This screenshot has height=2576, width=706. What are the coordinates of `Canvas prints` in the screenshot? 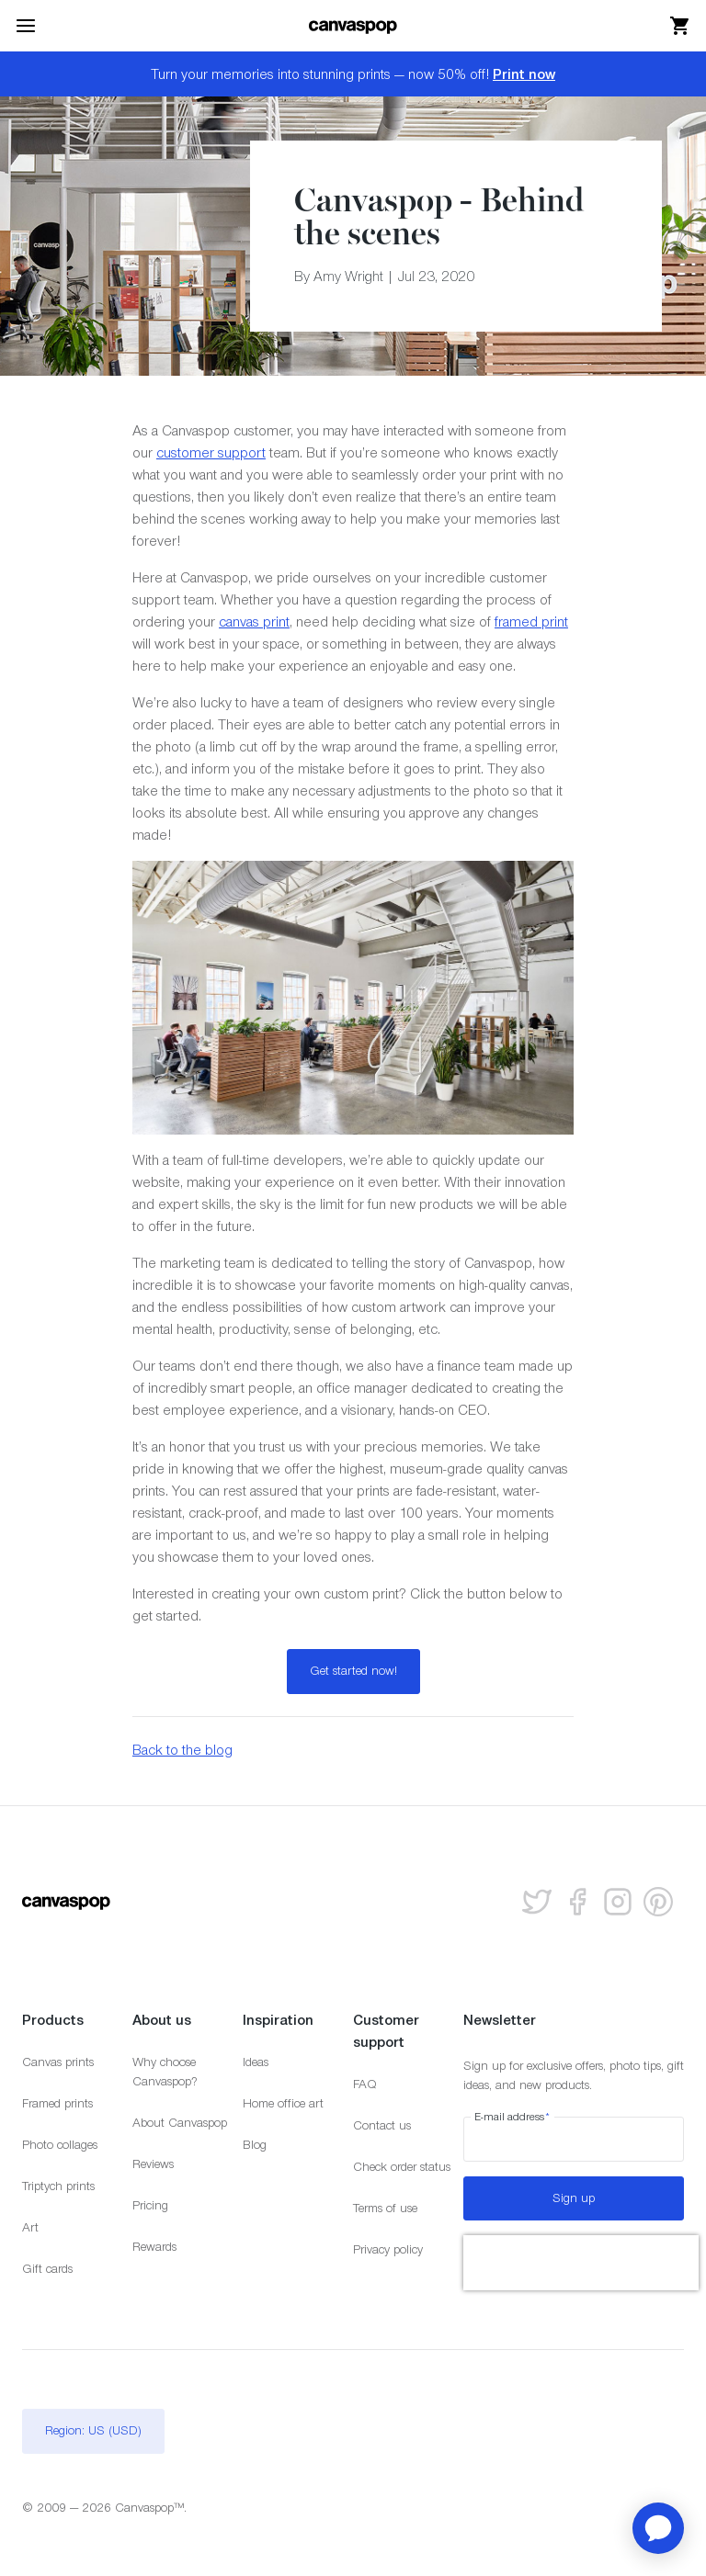 It's located at (58, 2062).